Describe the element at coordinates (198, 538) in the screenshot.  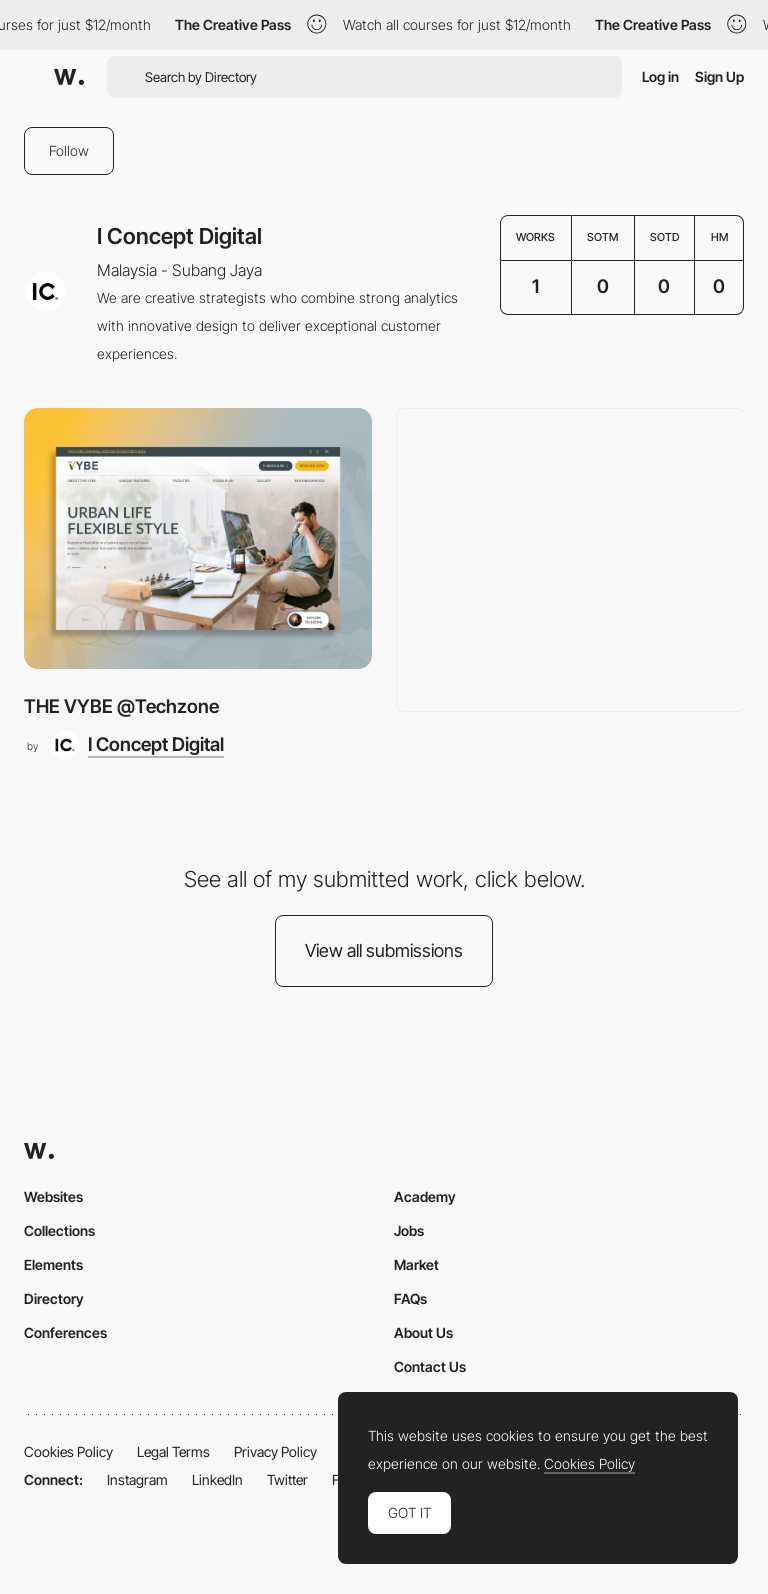
I see `[THE VYBE @Techzone]` at that location.